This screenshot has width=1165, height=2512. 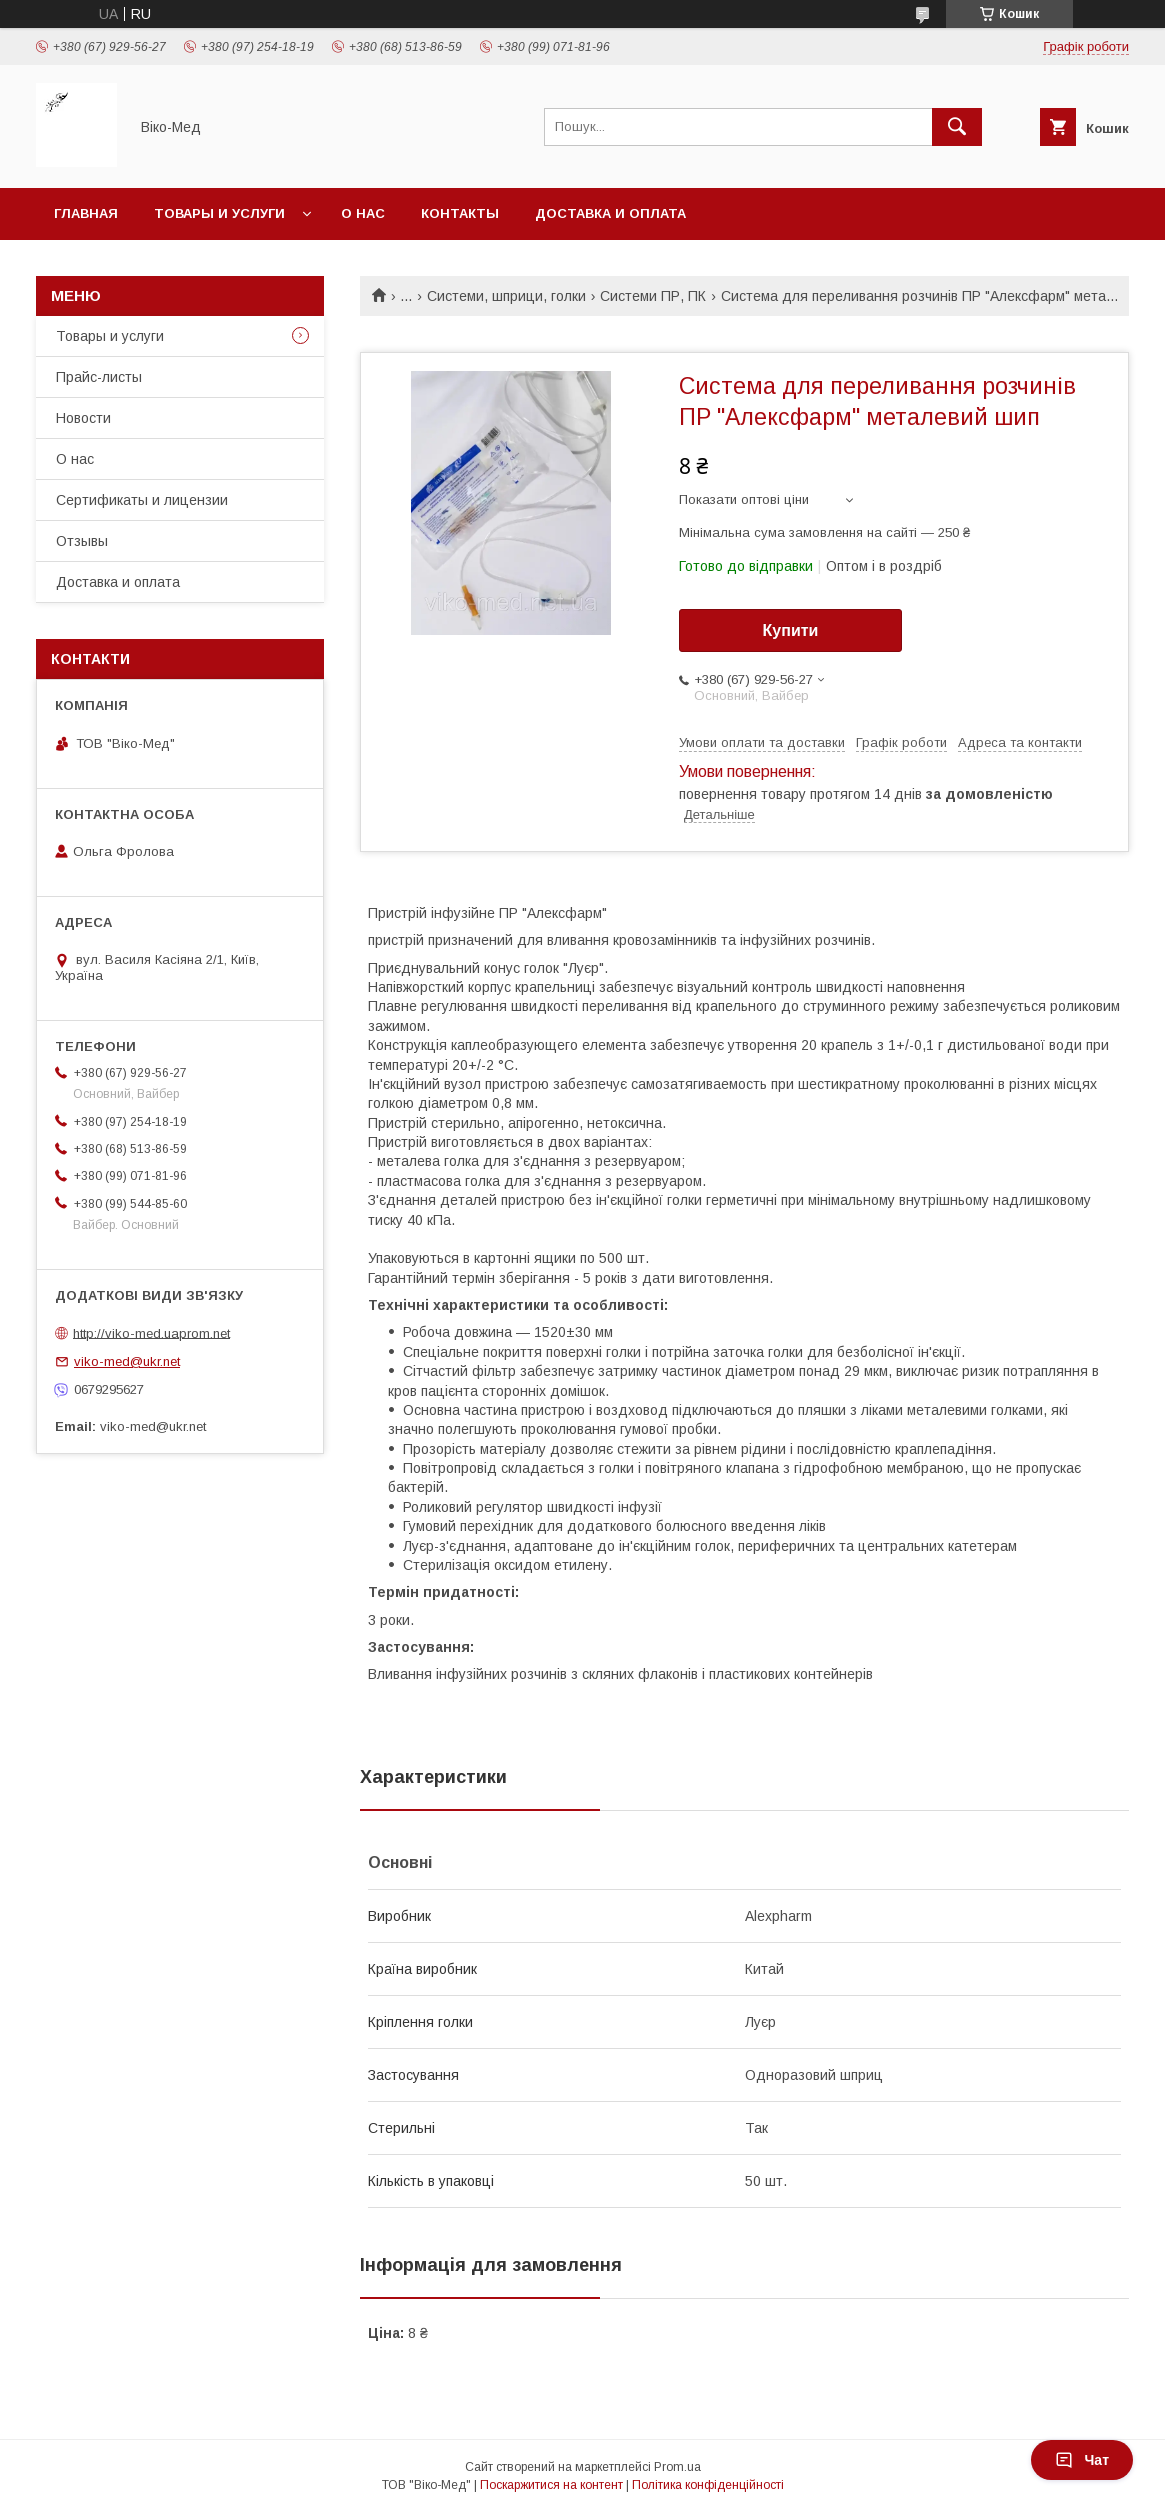 What do you see at coordinates (151, 1332) in the screenshot?
I see `http://viko-med.uaprom.net` at bounding box center [151, 1332].